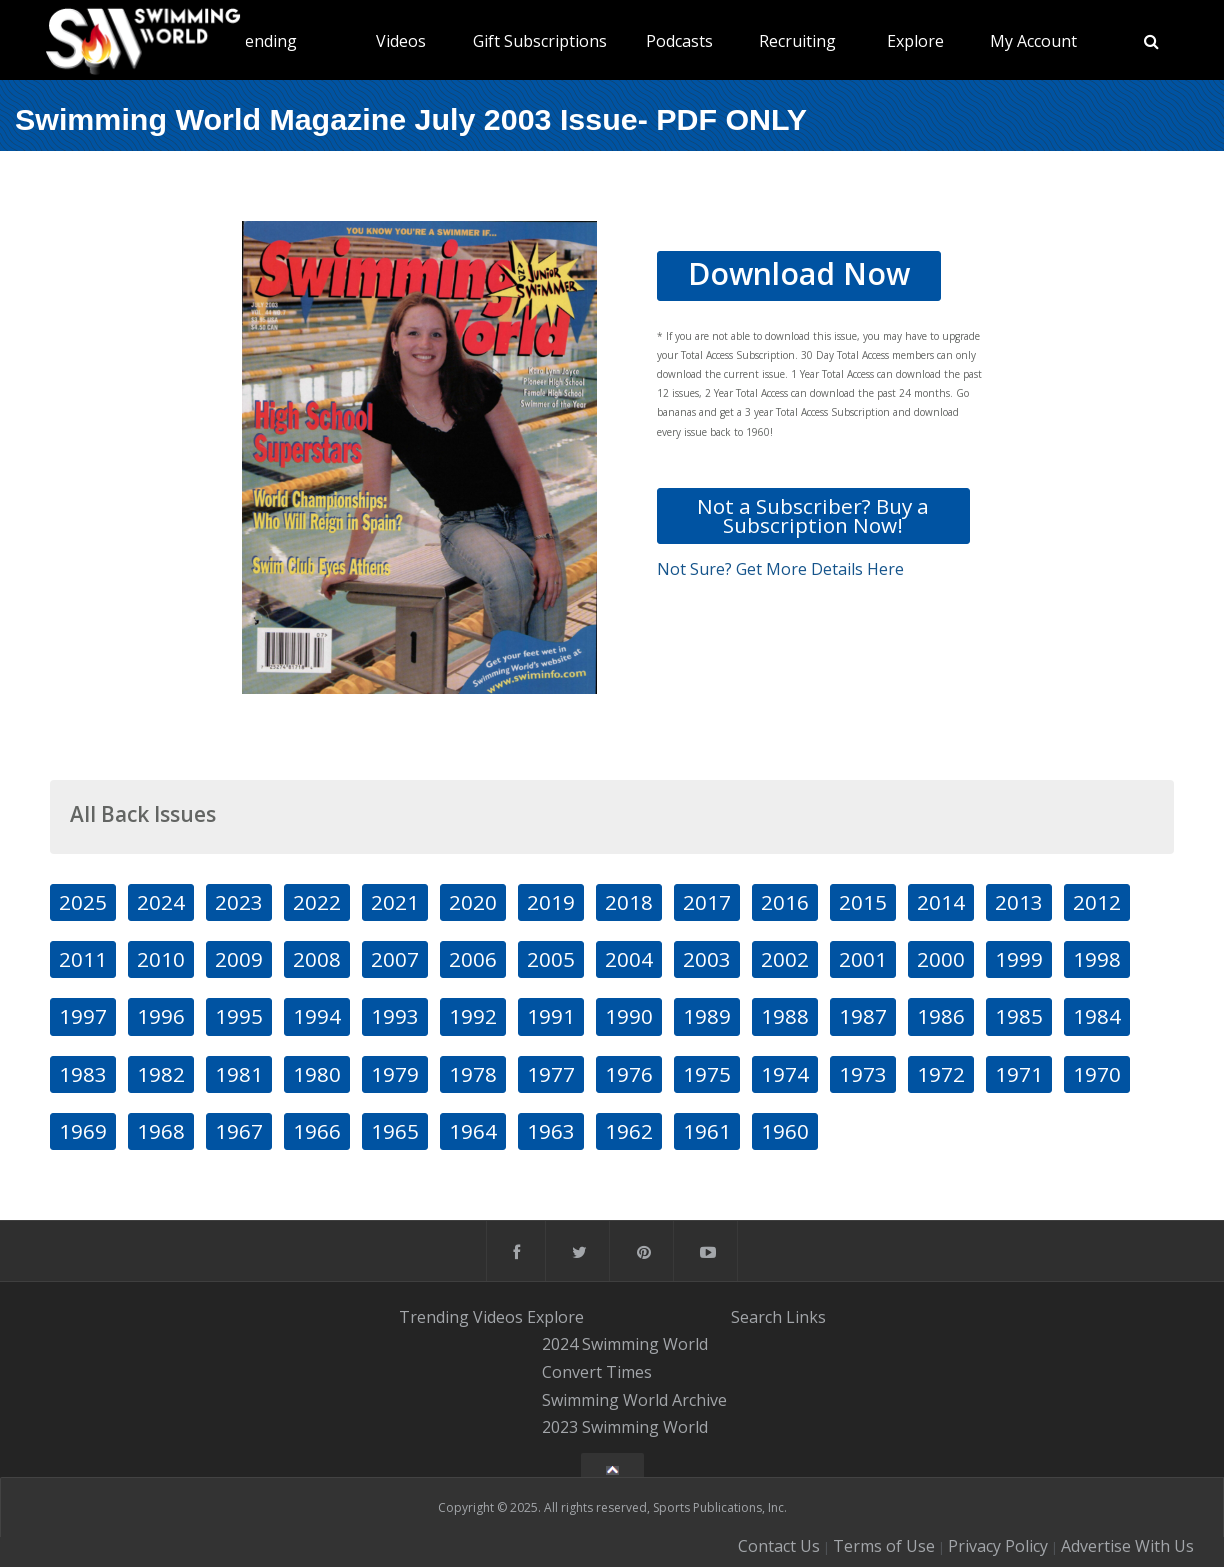  What do you see at coordinates (863, 959) in the screenshot?
I see `2001` at bounding box center [863, 959].